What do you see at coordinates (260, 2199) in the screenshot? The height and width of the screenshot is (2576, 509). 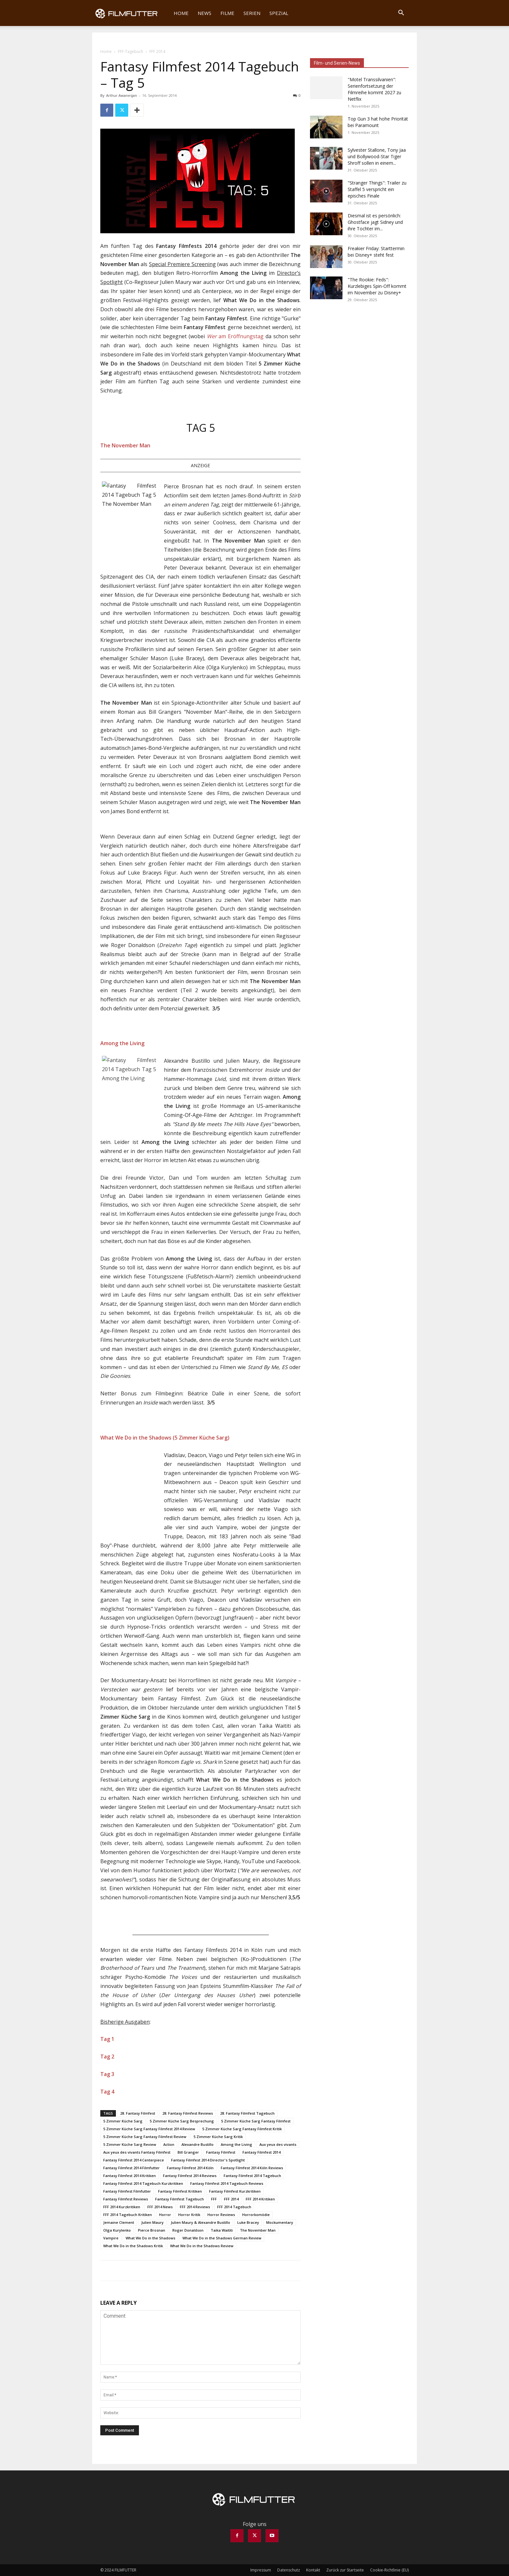 I see `FFF 2014 Kritiken` at bounding box center [260, 2199].